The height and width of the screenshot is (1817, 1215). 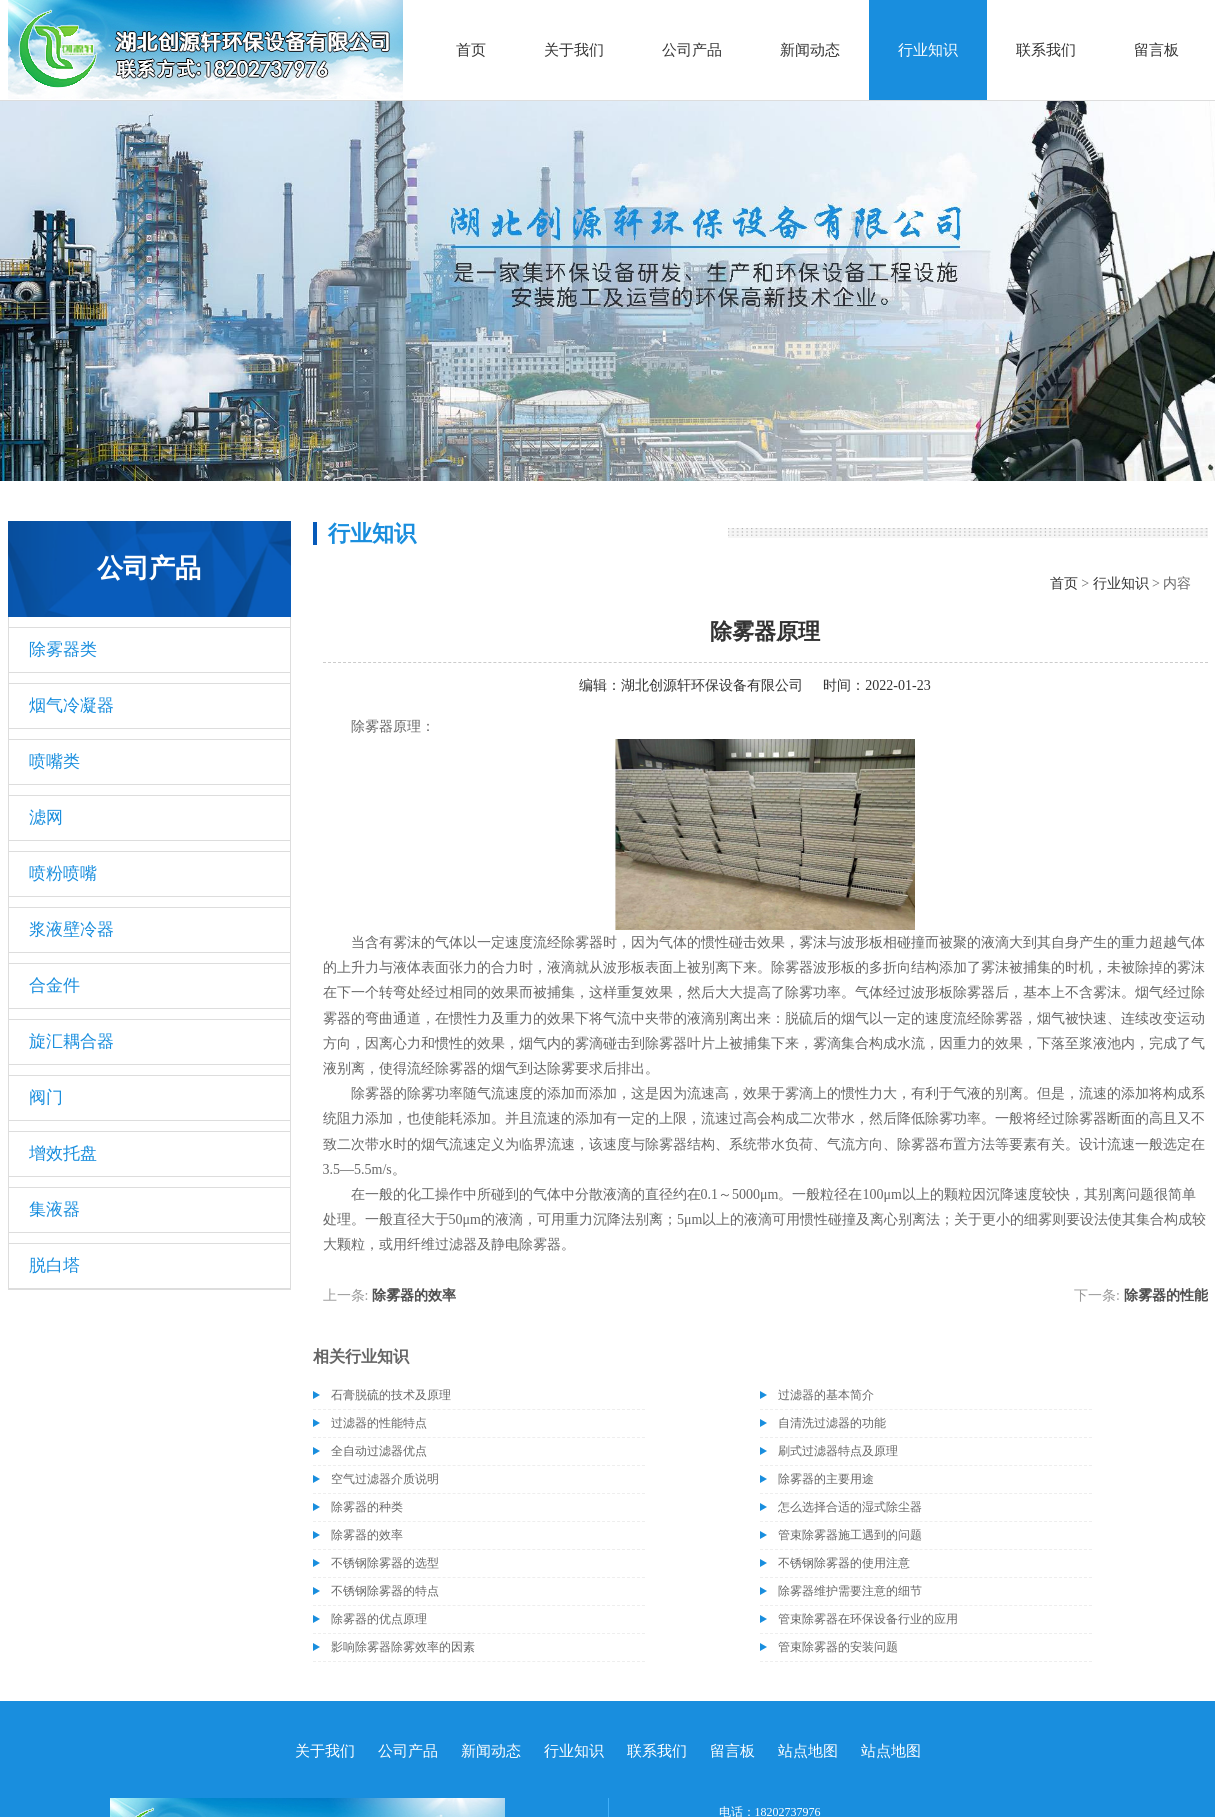 I want to click on 集液器, so click(x=54, y=1209).